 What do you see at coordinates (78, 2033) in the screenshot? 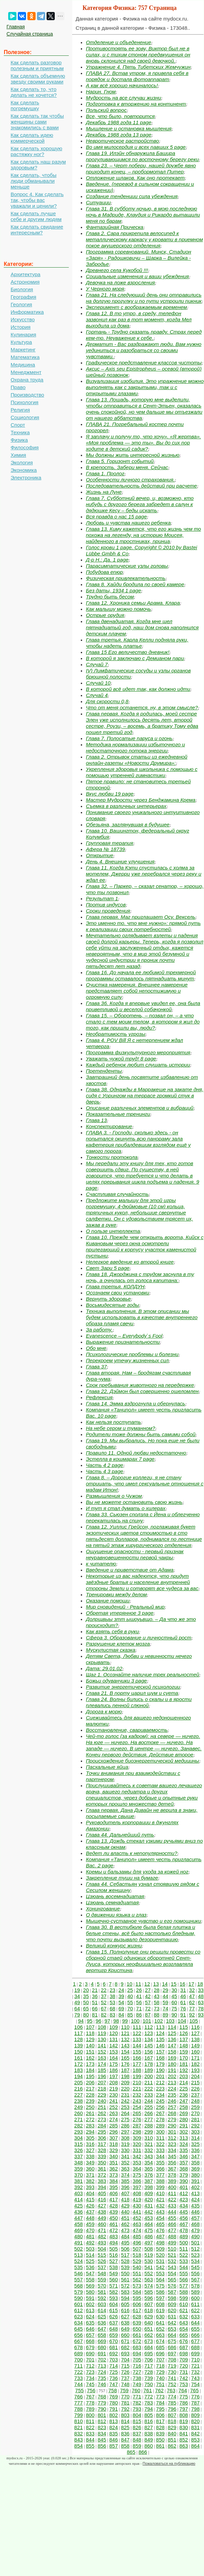
I see `117` at bounding box center [78, 2033].